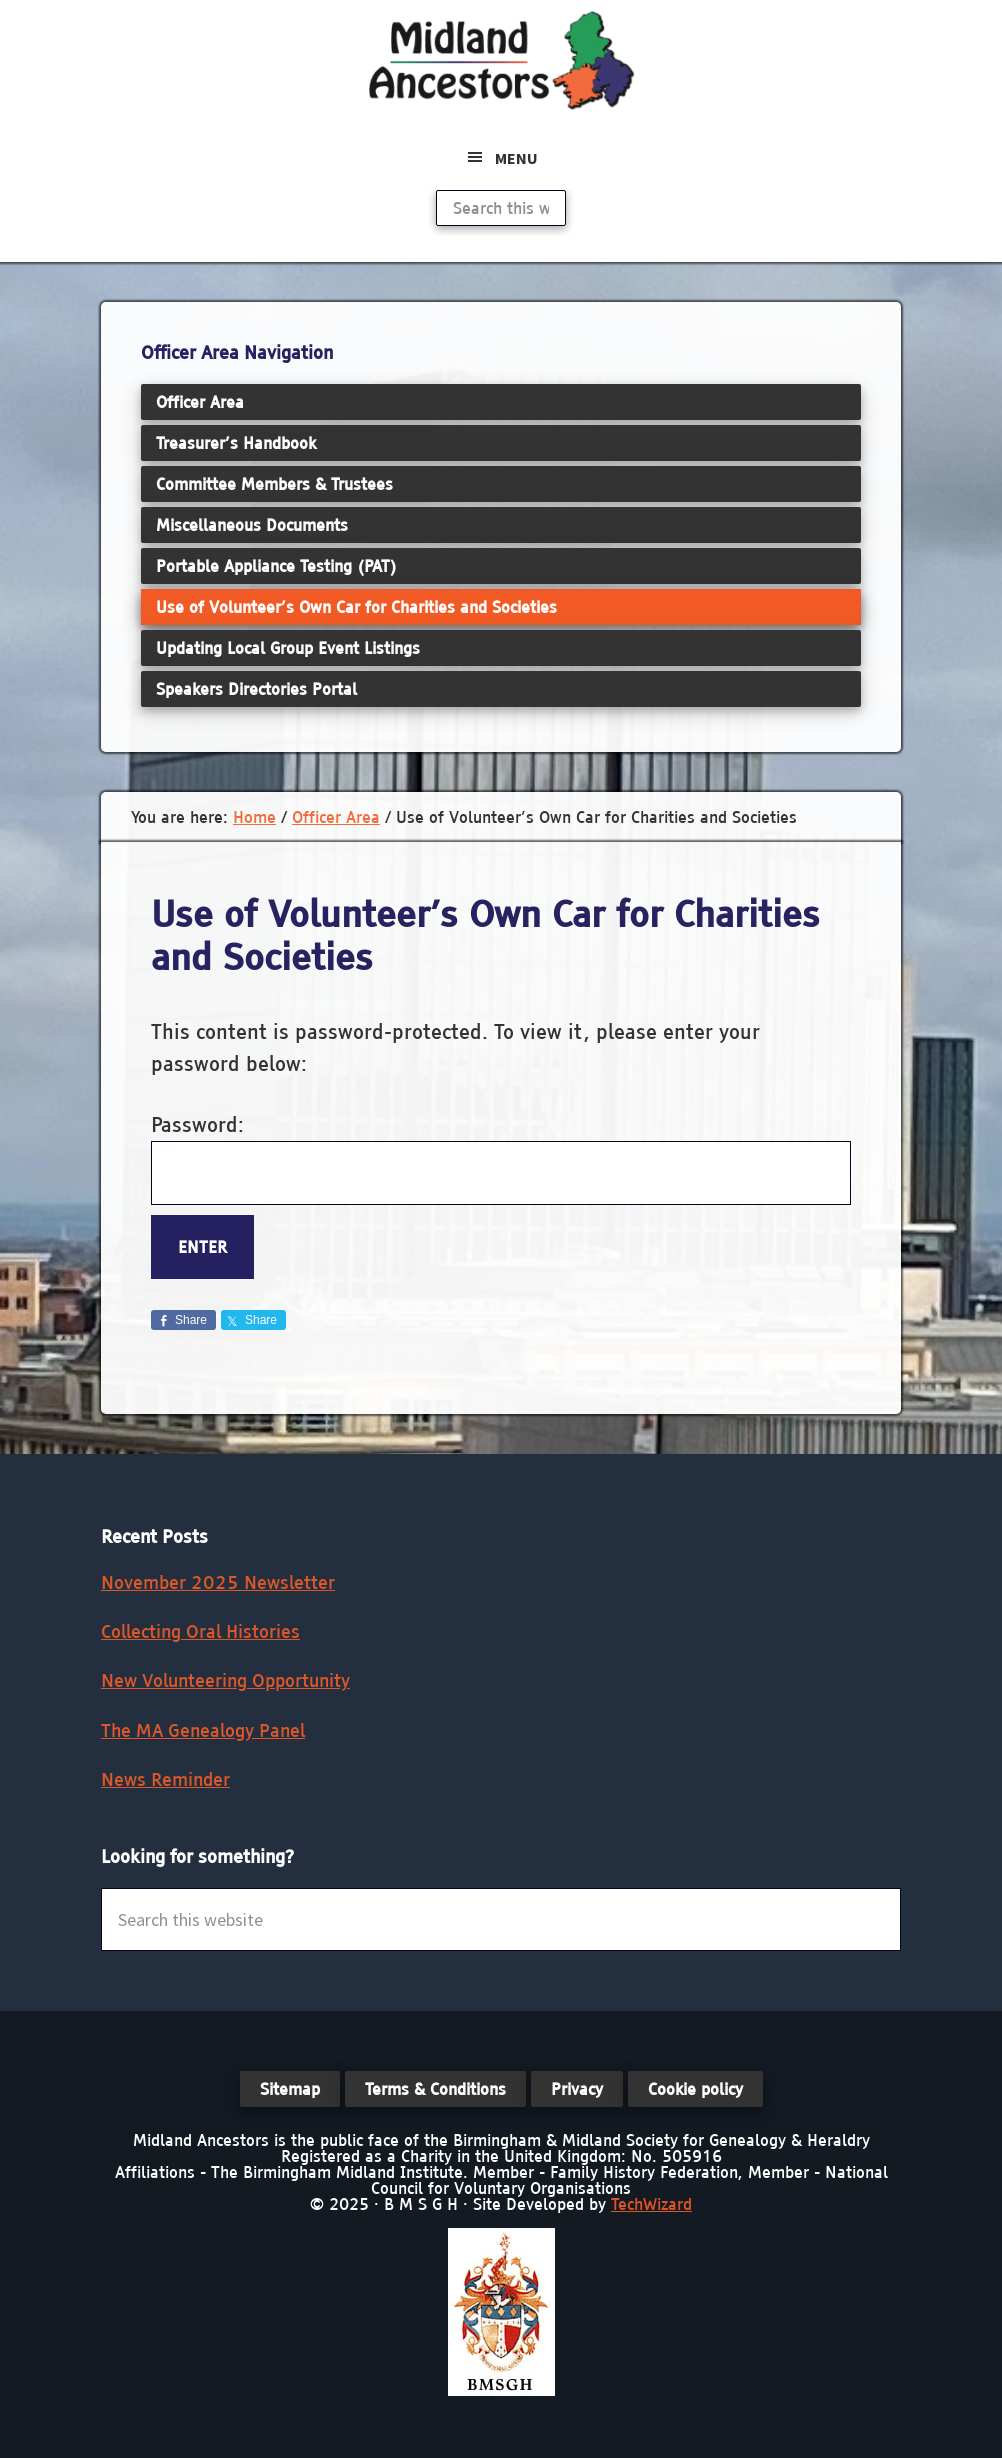 This screenshot has width=1002, height=2458. I want to click on Officer Area, so click(200, 402).